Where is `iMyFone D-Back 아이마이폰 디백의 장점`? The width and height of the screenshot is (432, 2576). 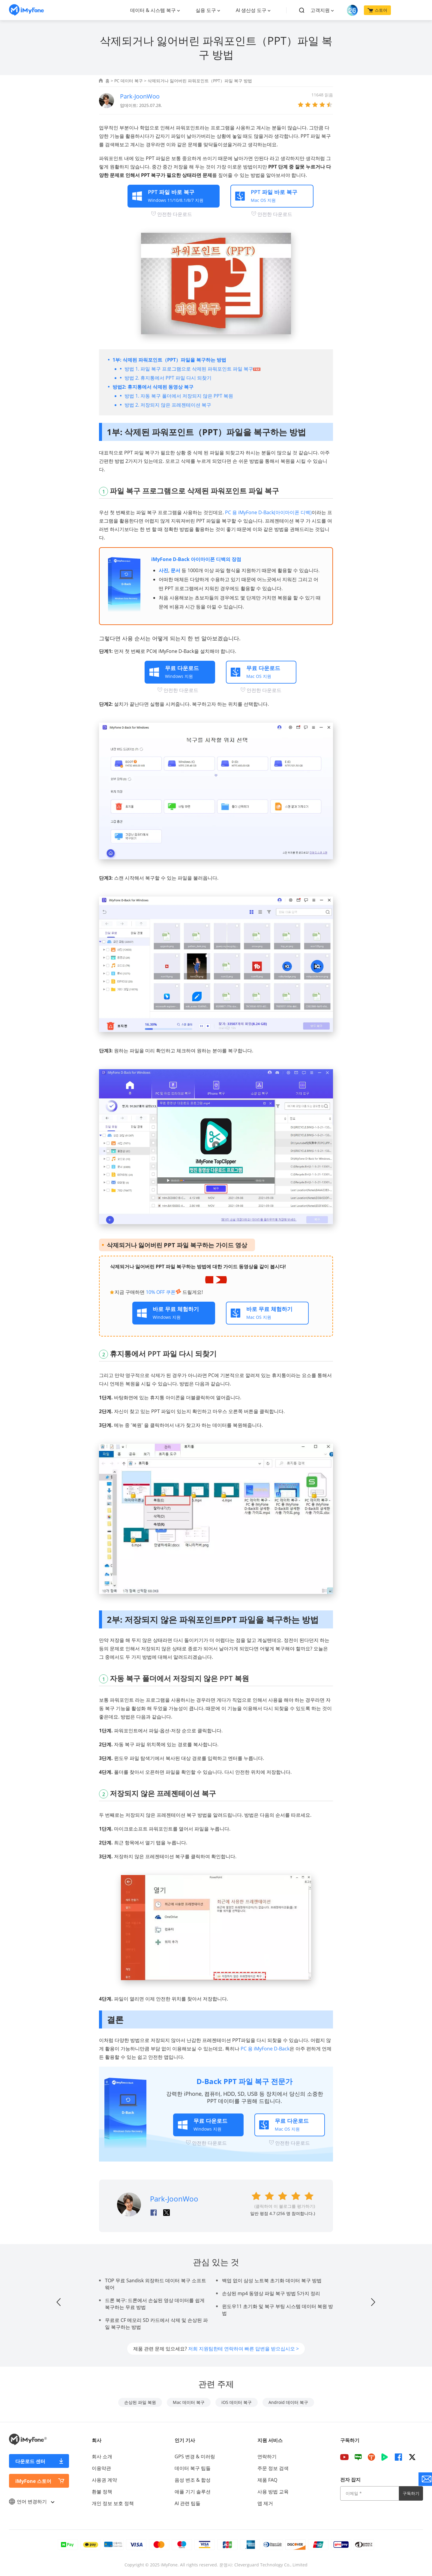
iMyFone D-Back 아이마이폰 디백의 장점 is located at coordinates (196, 559).